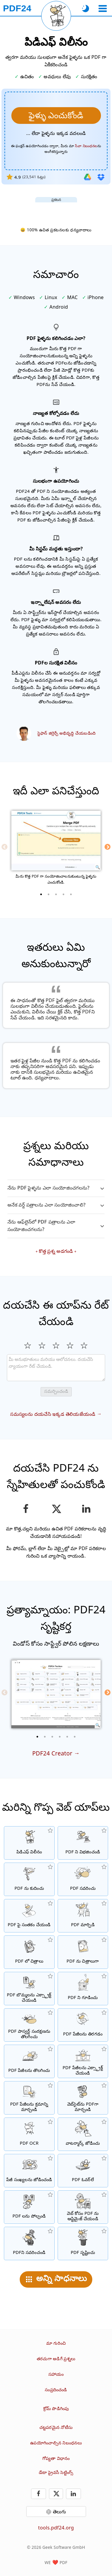 The height and width of the screenshot is (2576, 112). Describe the element at coordinates (56, 2427) in the screenshot. I see `చట్టపరమైన నోటీసు` at that location.